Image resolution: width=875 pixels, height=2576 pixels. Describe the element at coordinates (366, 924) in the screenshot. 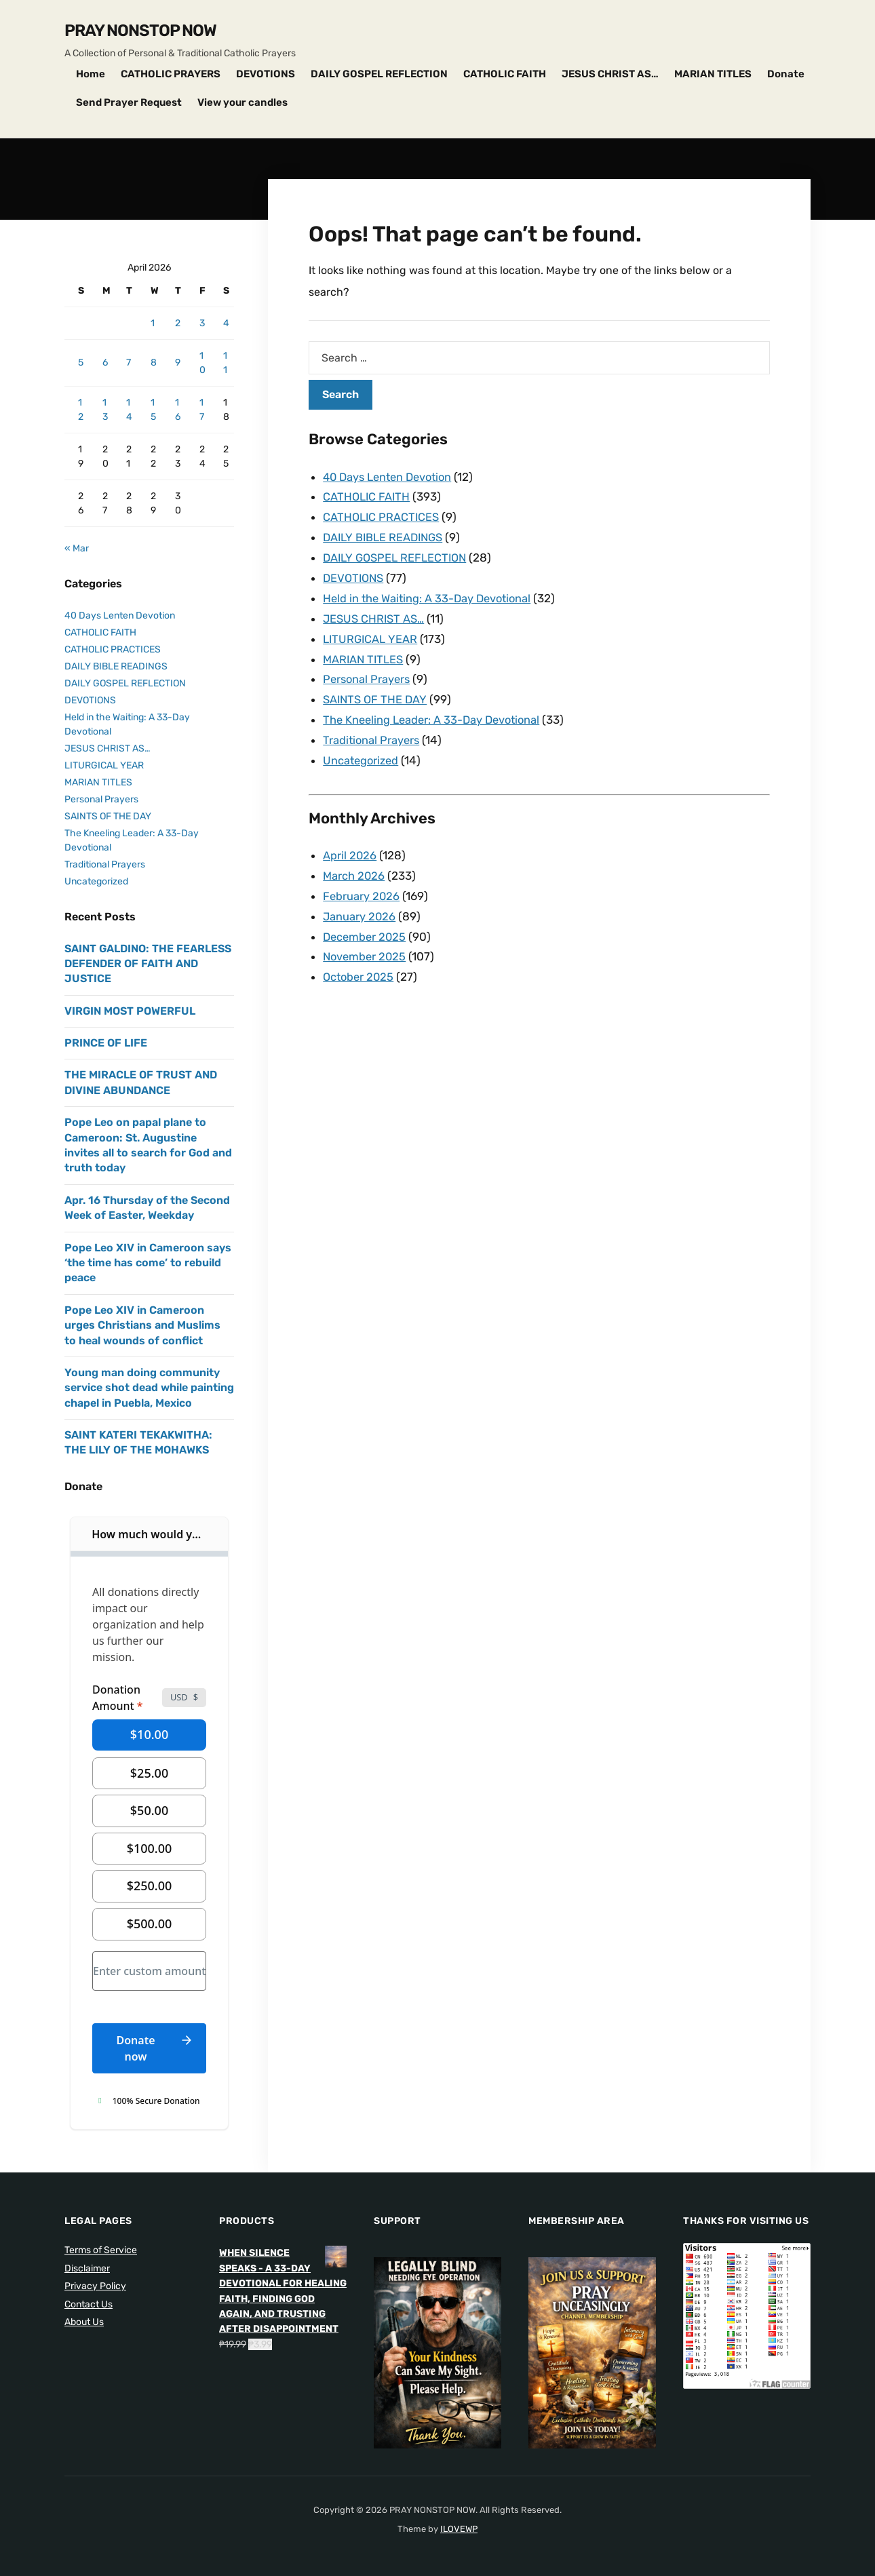

I see `December 2025` at that location.